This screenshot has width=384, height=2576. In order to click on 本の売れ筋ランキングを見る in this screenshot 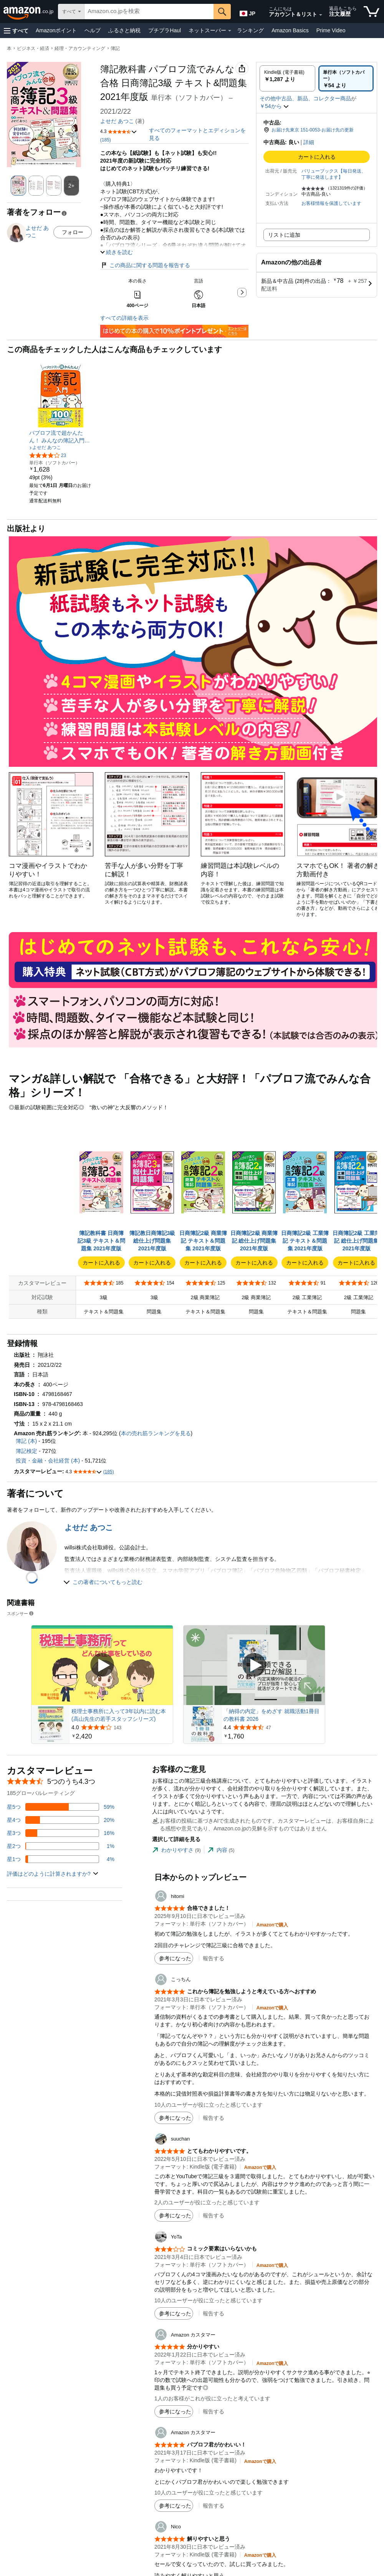, I will do `click(156, 1433)`.